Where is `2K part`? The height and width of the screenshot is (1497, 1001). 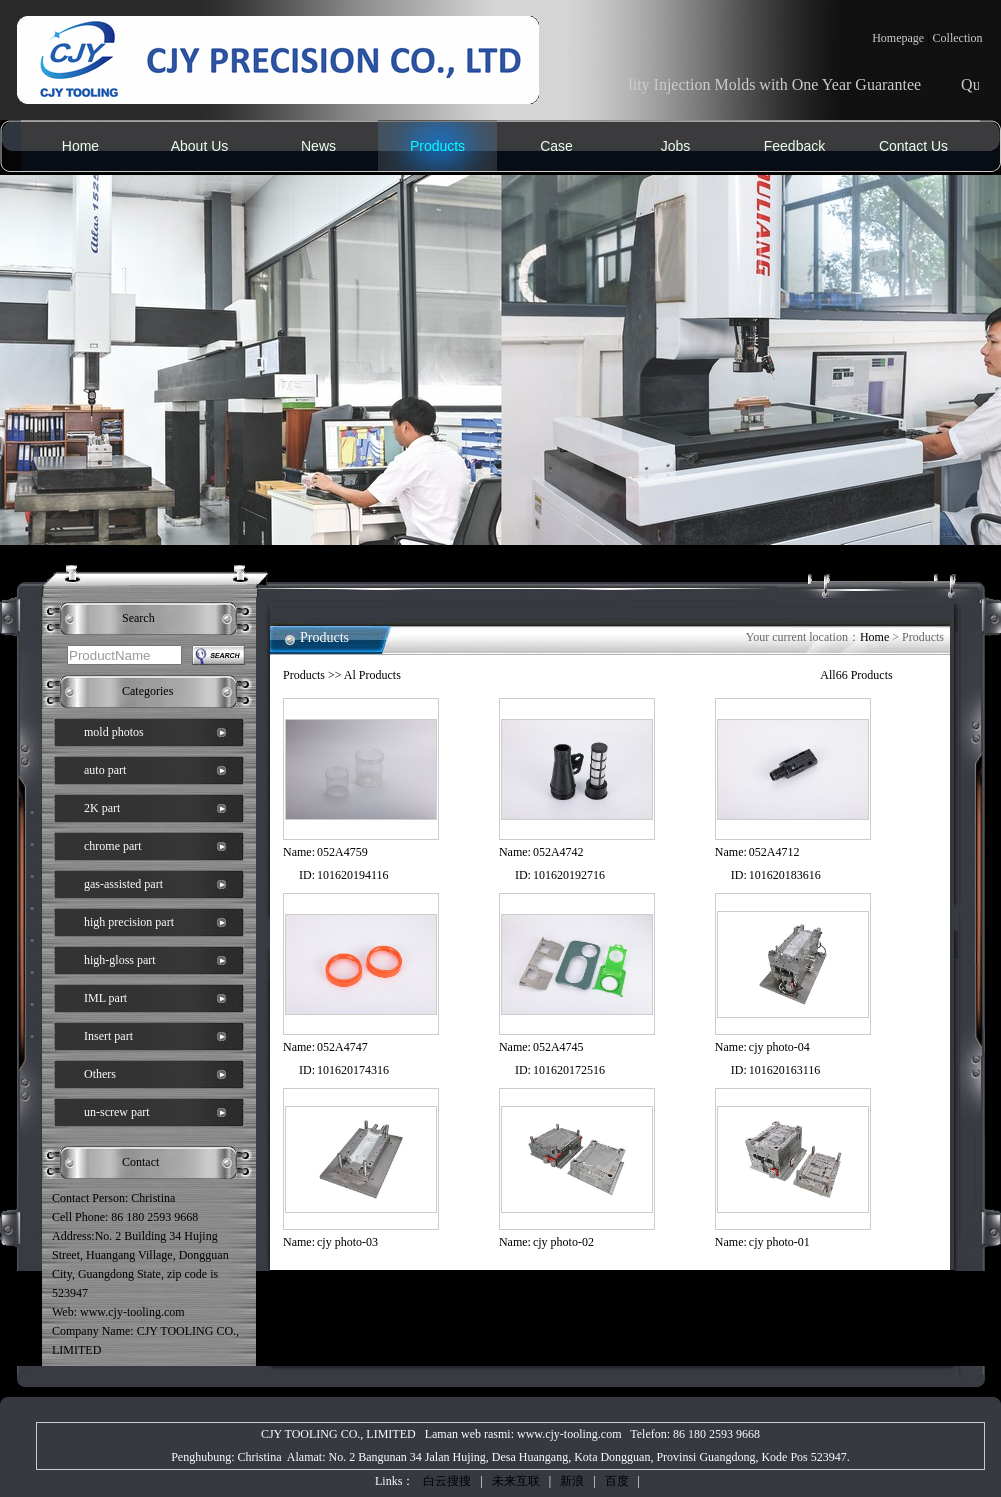
2K part is located at coordinates (102, 808).